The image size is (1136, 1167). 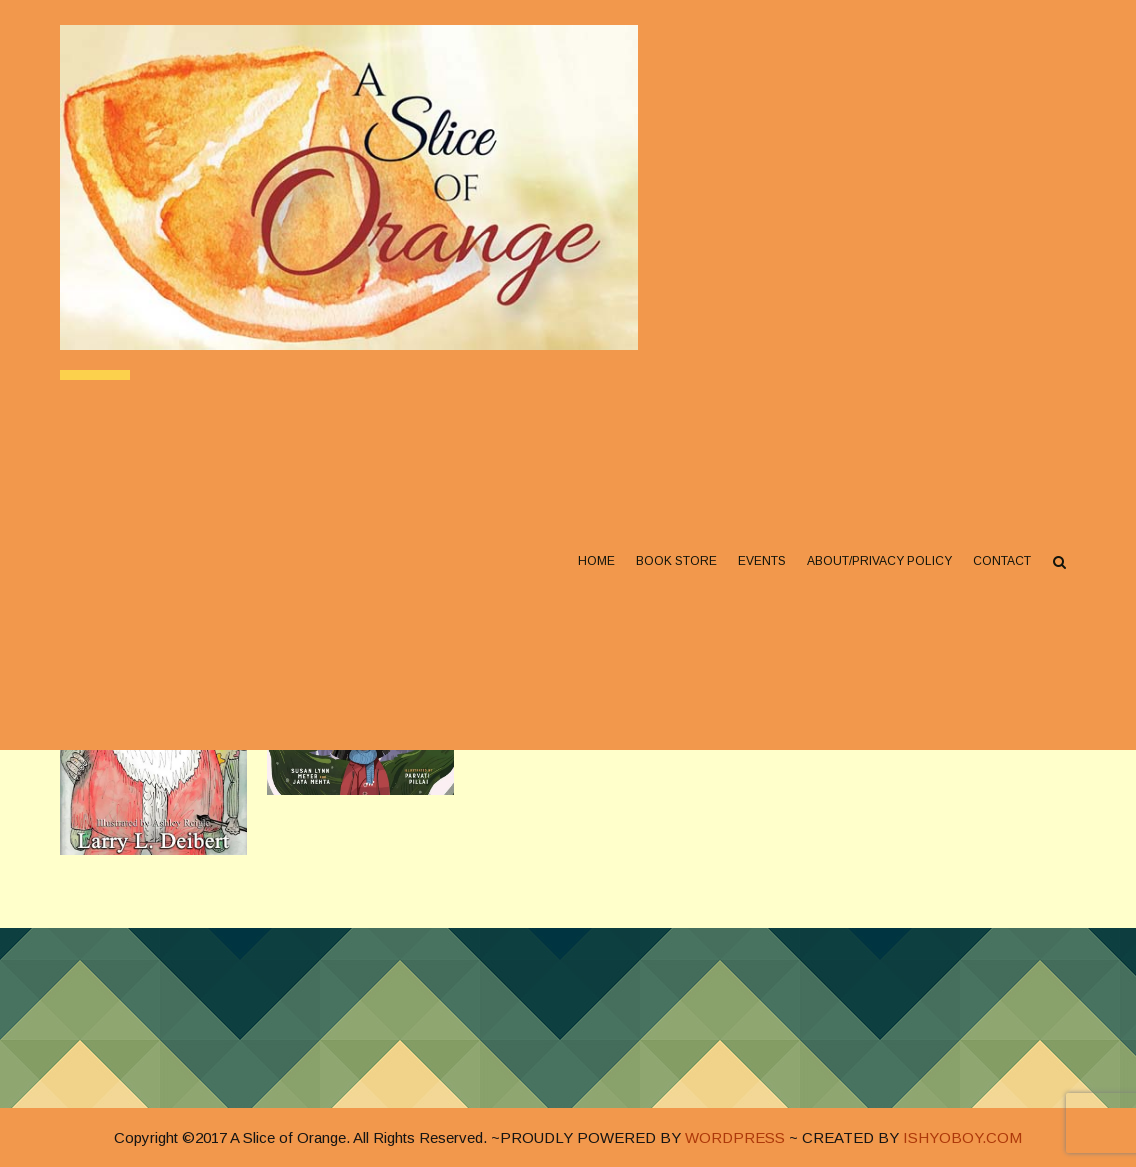 What do you see at coordinates (879, 561) in the screenshot?
I see `About/Privacy Policy` at bounding box center [879, 561].